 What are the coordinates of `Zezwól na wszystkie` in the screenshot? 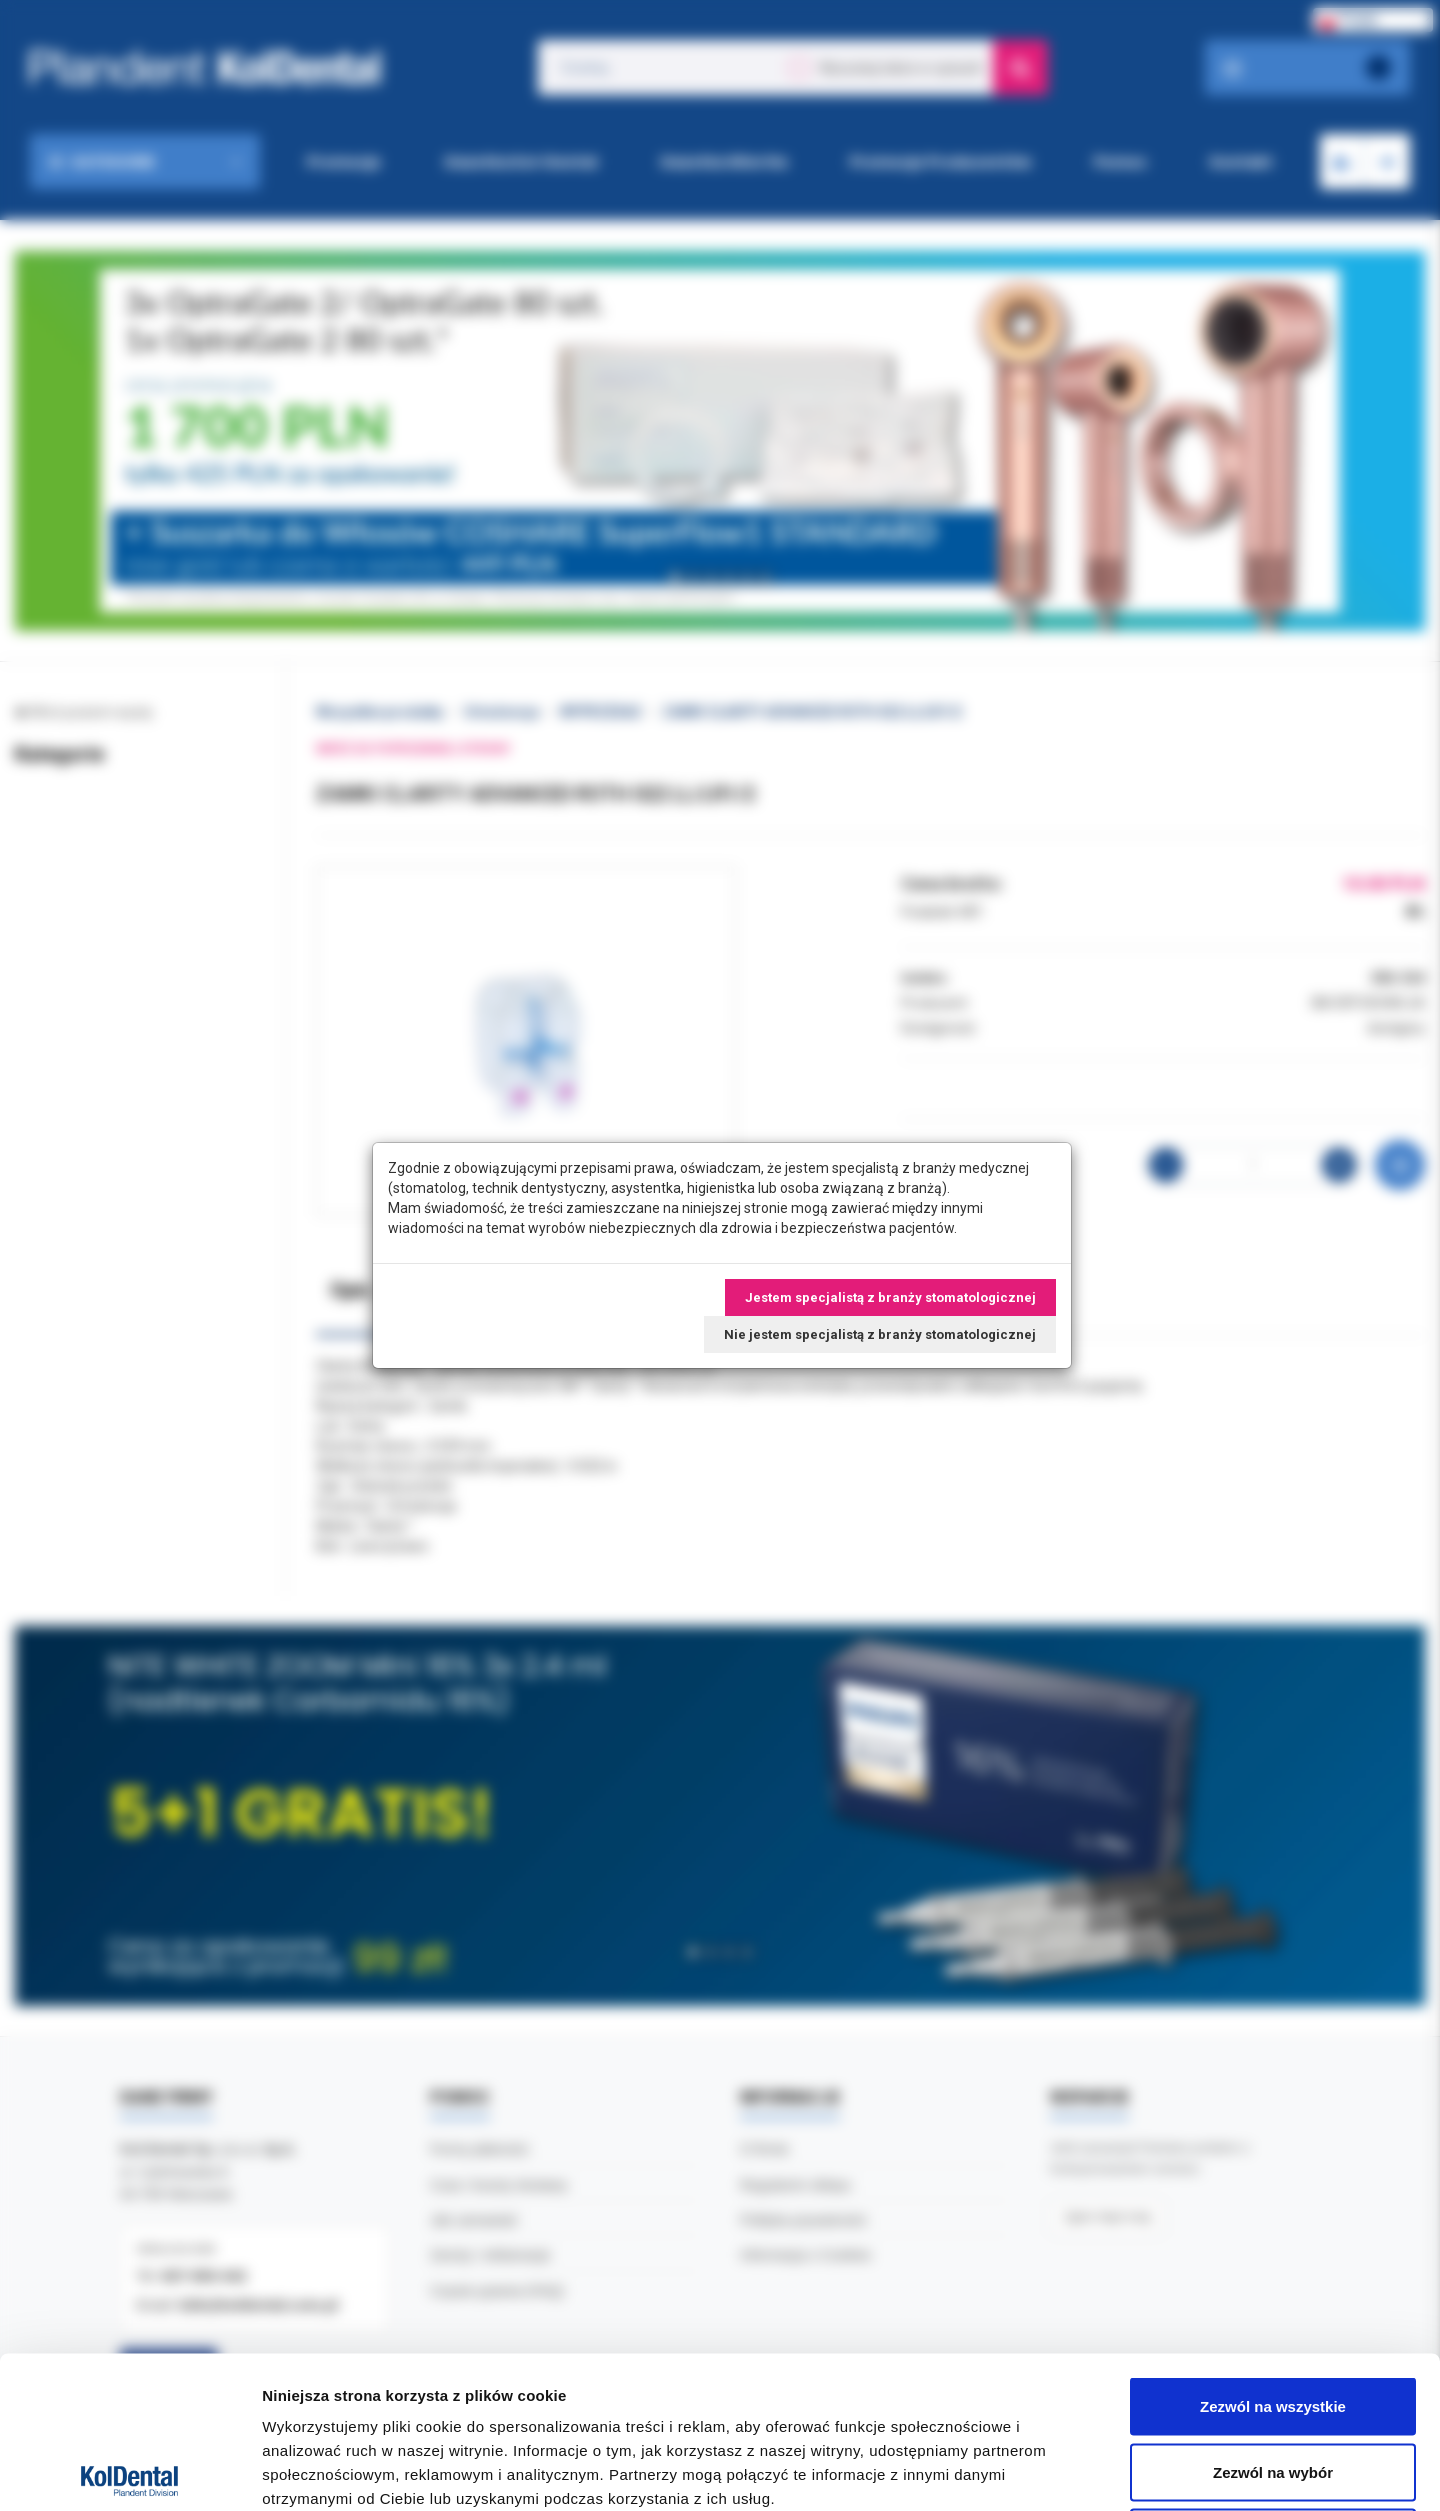 It's located at (1273, 2248).